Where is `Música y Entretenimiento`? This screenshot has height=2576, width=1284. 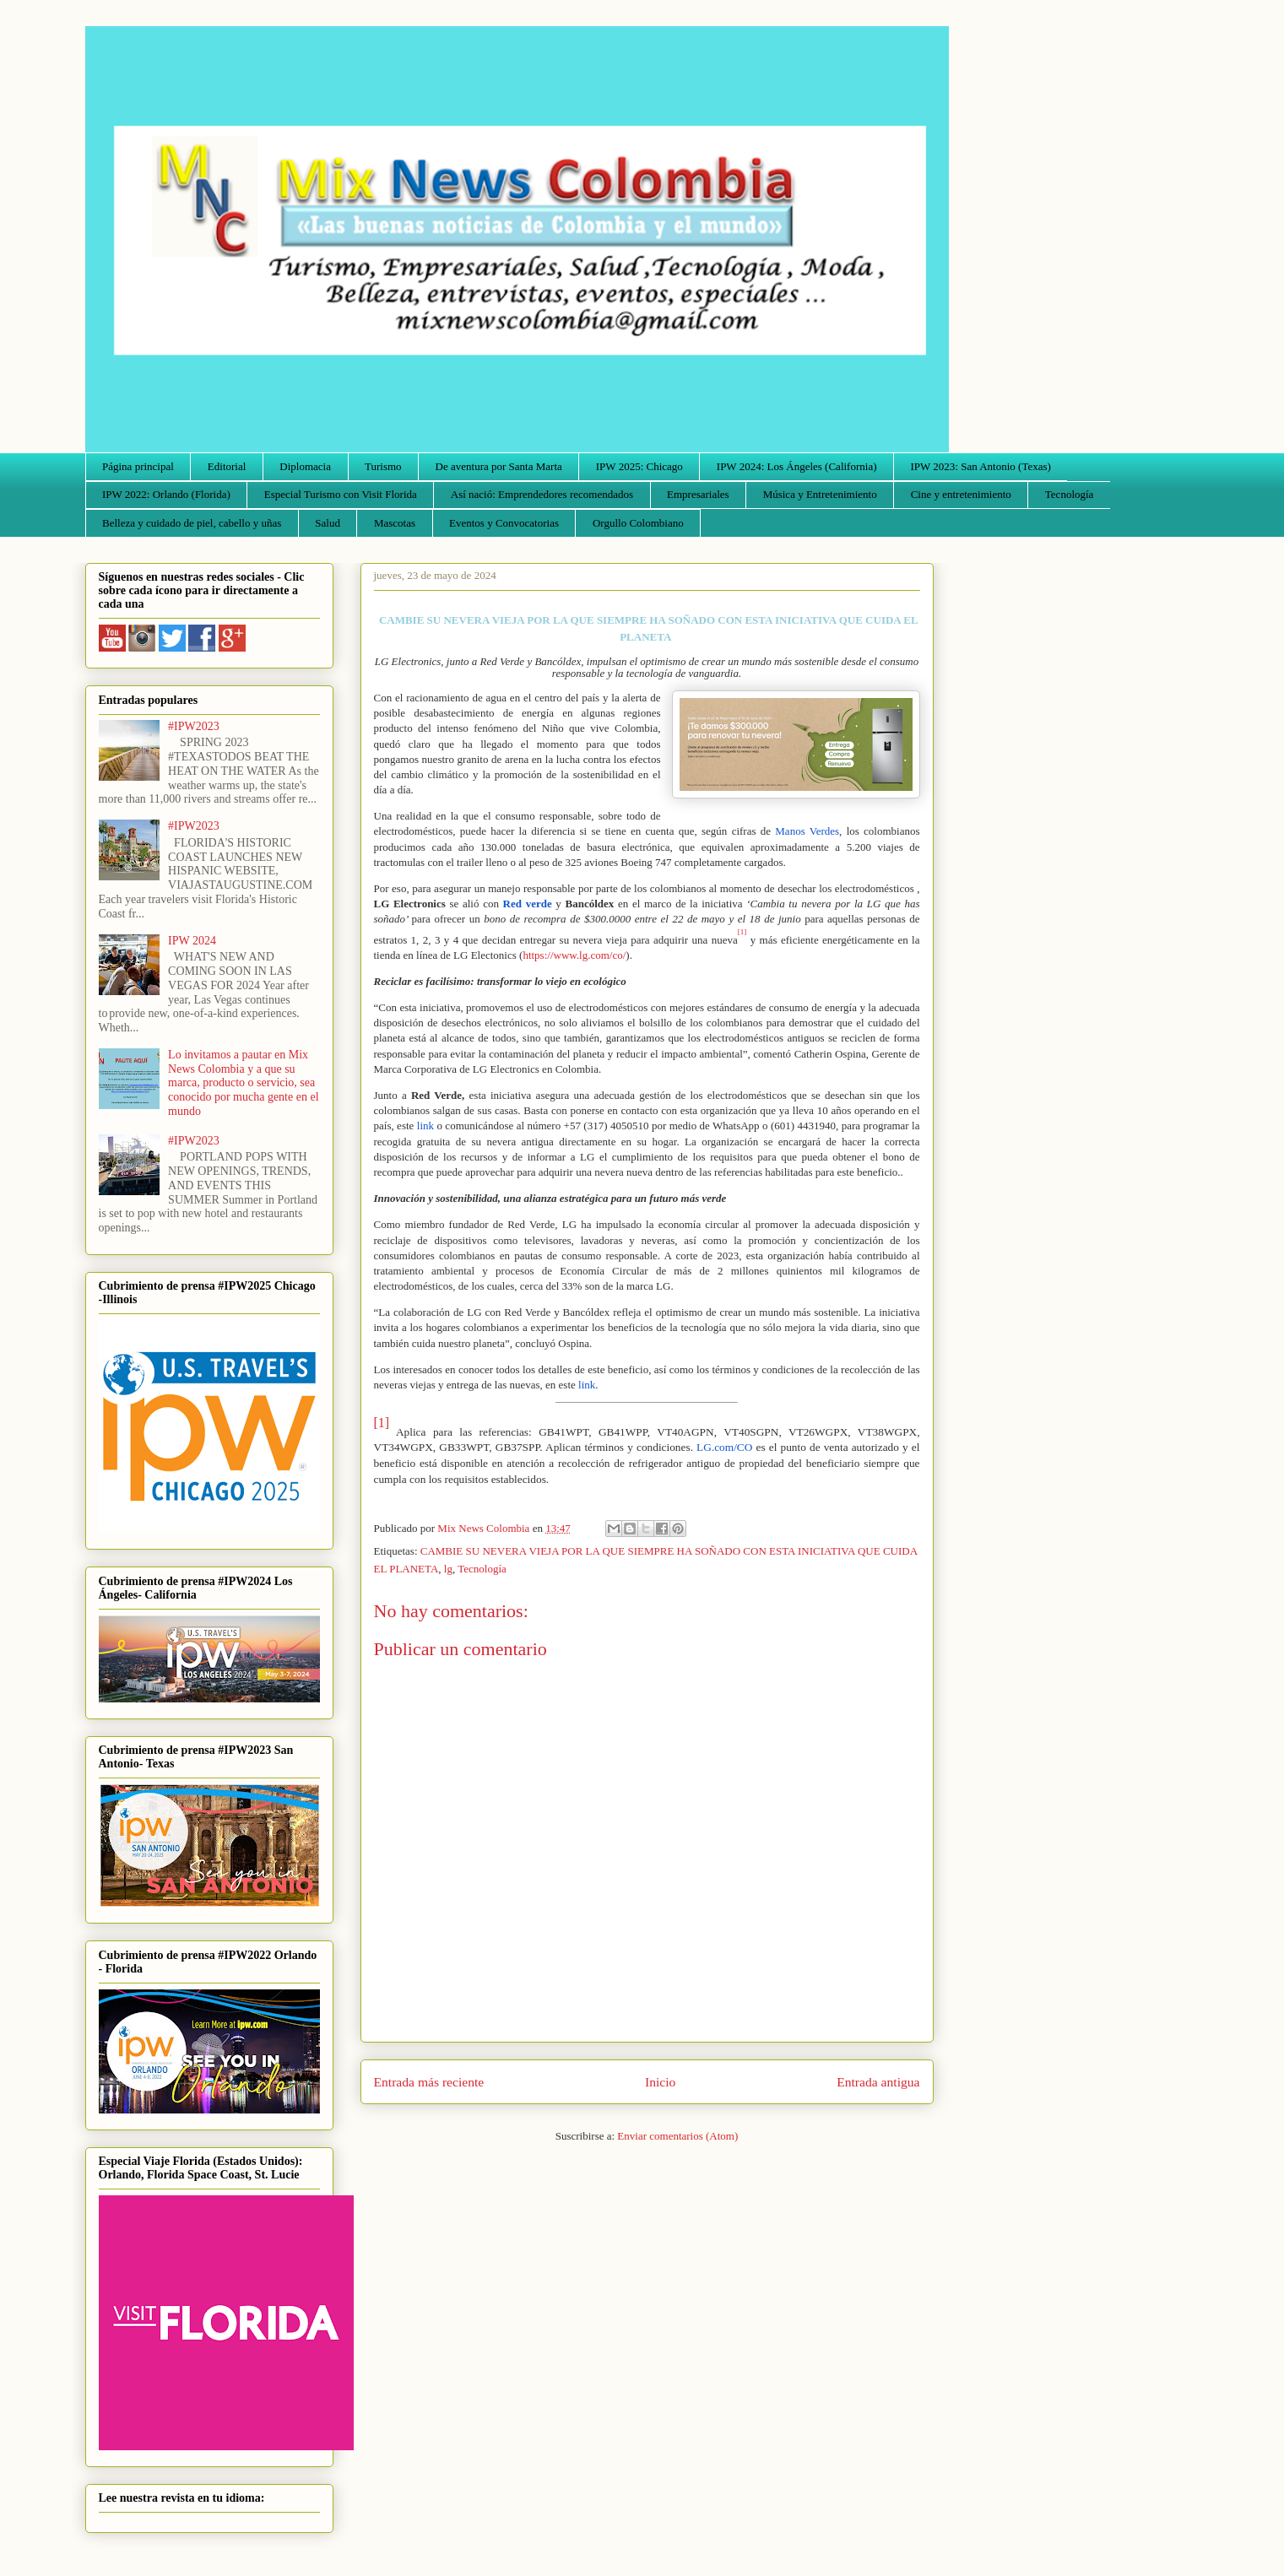
Música y Entretenimiento is located at coordinates (820, 494).